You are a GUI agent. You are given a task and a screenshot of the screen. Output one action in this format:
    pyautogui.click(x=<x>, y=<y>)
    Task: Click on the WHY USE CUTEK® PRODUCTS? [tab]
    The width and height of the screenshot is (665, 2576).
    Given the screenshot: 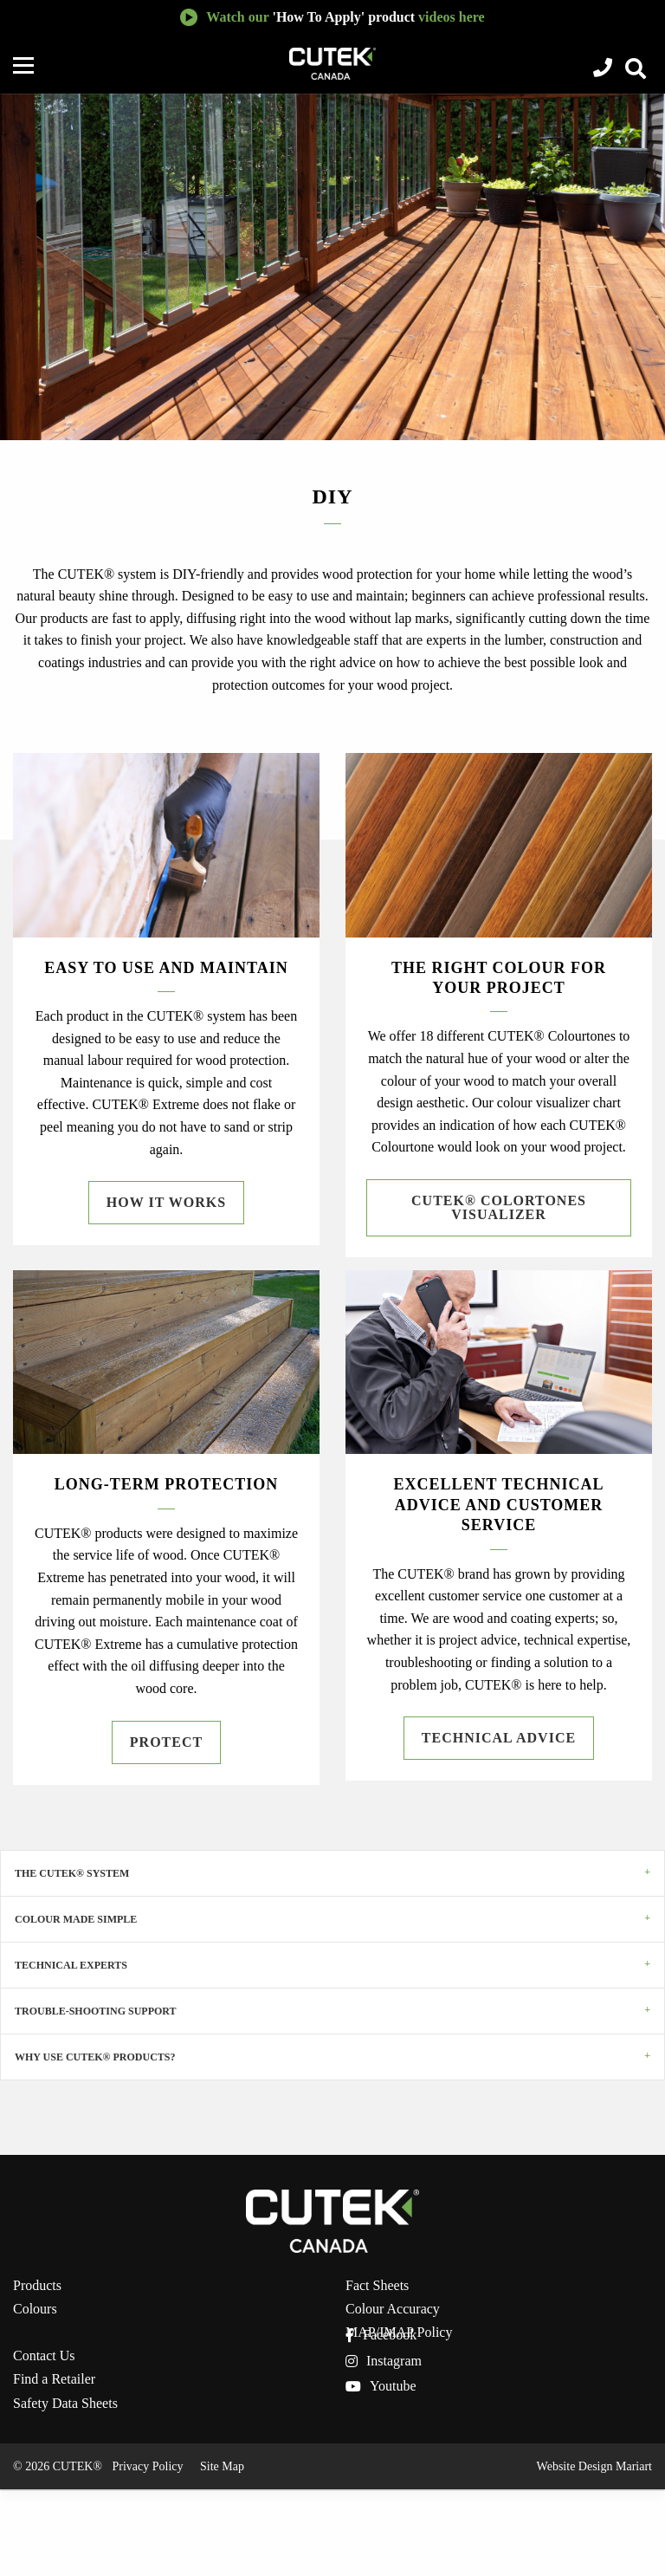 What is the action you would take?
    pyautogui.click(x=95, y=2057)
    